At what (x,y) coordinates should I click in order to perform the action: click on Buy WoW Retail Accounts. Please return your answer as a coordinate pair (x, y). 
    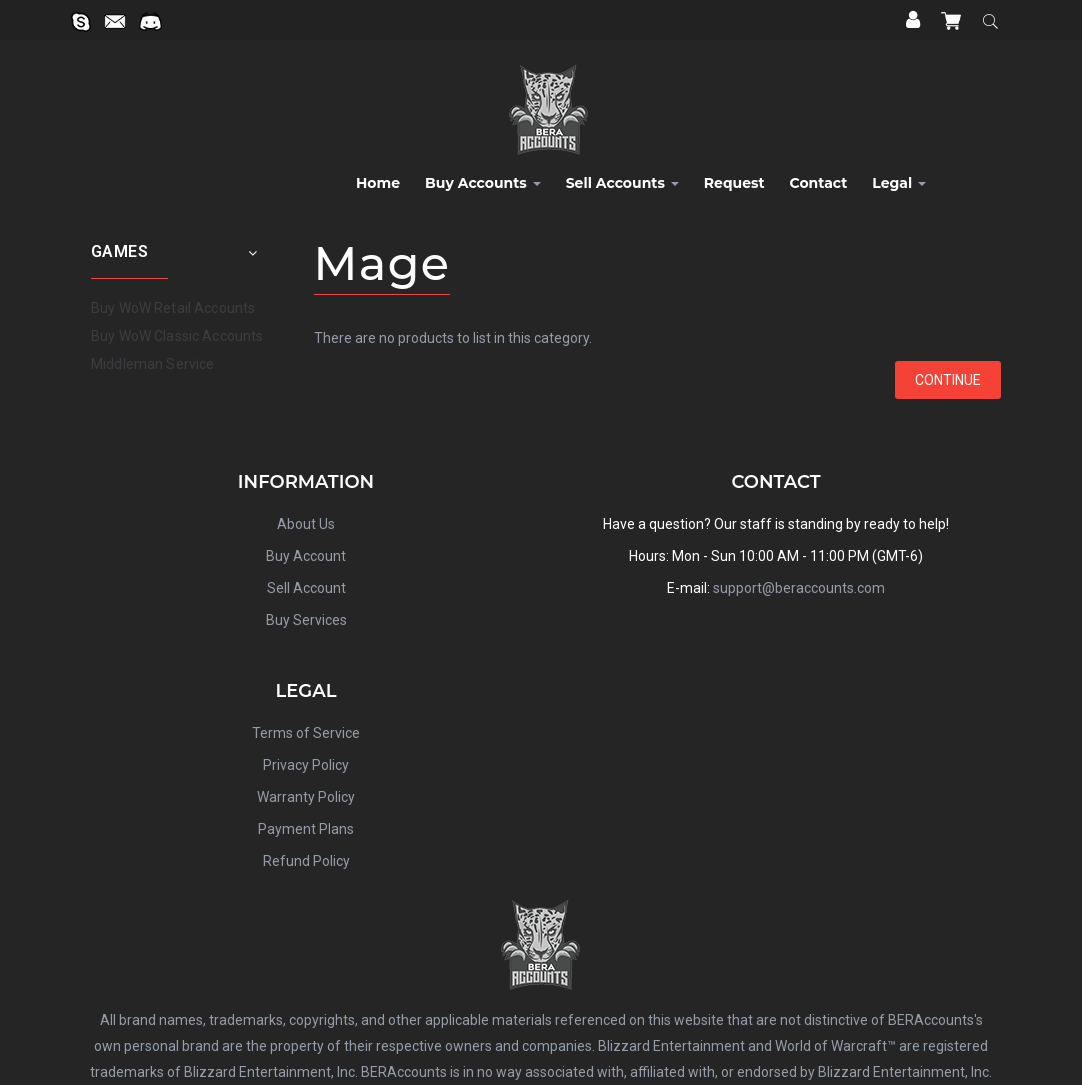
    Looking at the image, I should click on (173, 308).